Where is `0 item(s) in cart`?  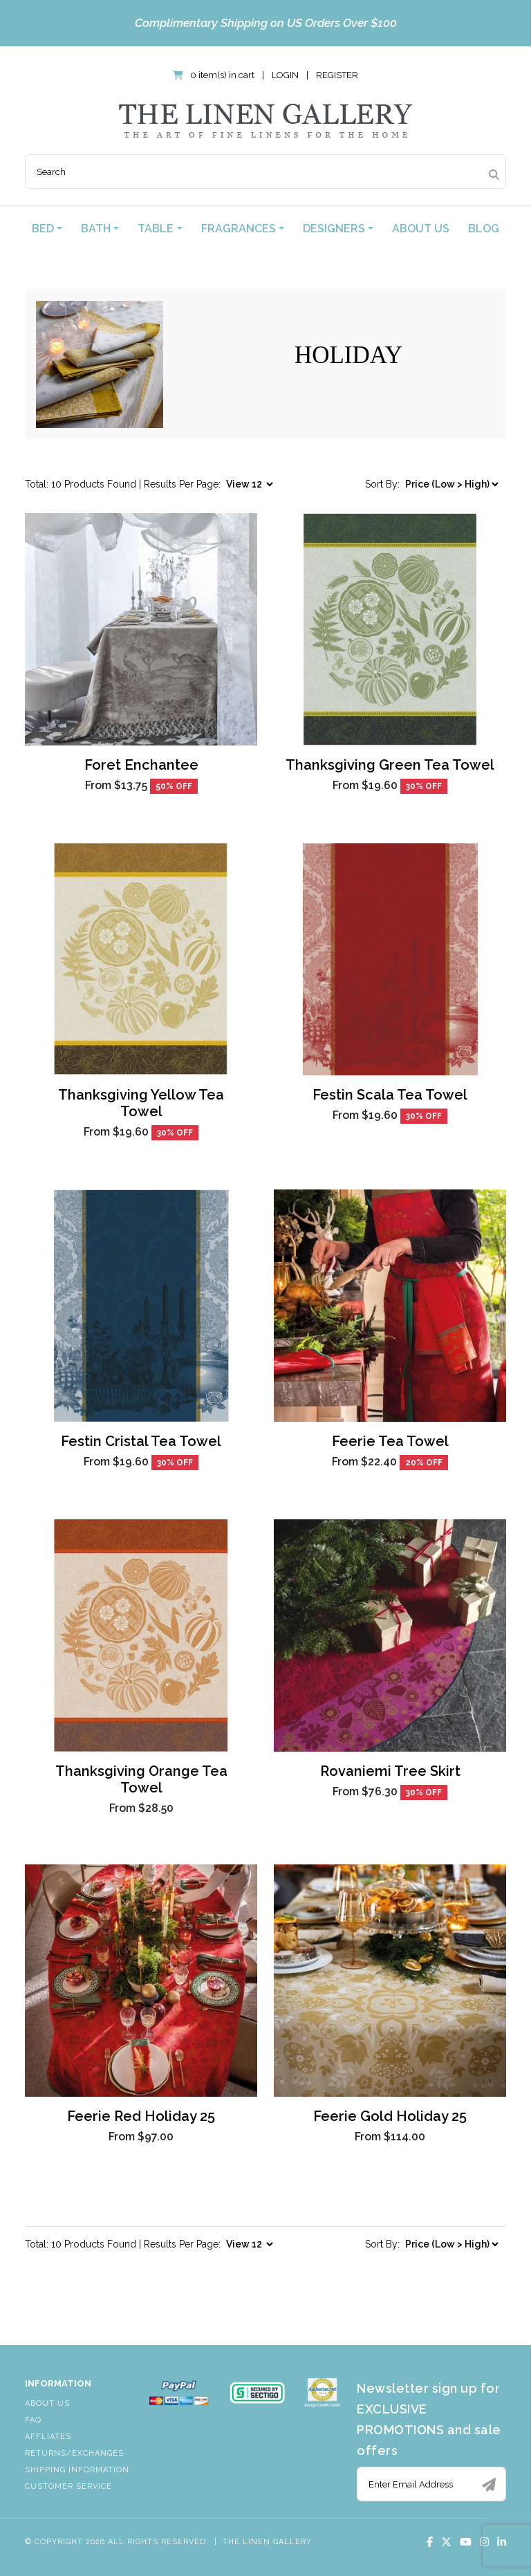 0 item(s) in cart is located at coordinates (215, 75).